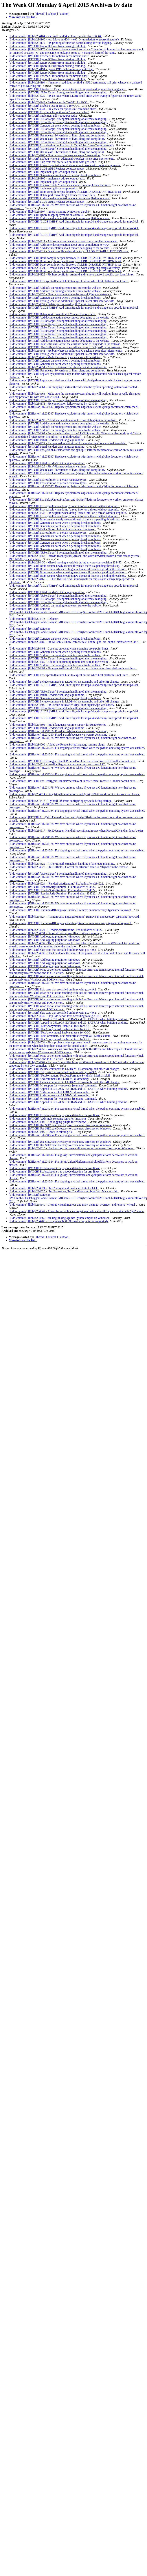  I want to click on [Lldb-commits] [PATCH] Remove Triple Vendor check when creating Linux Platform, so click(60, 185).